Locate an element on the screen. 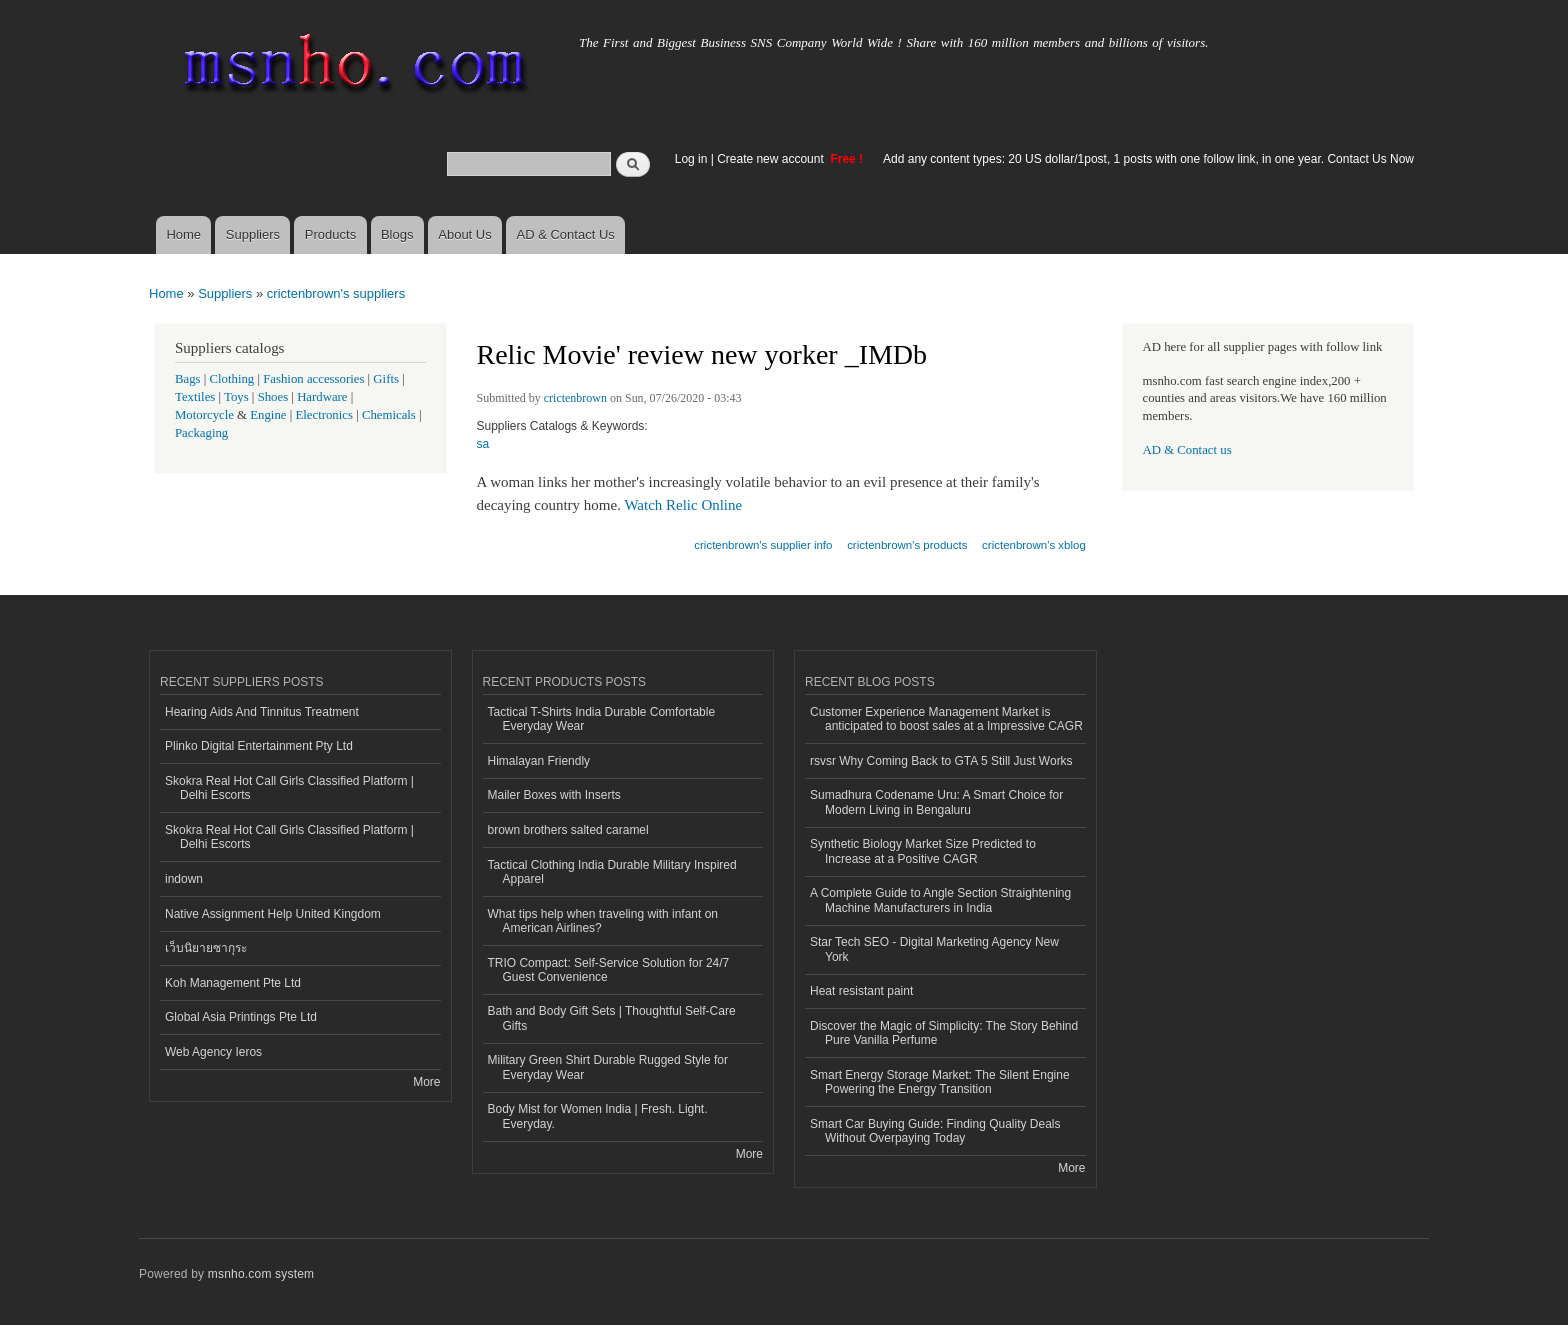 This screenshot has height=1325, width=1568. เว็บนิยายซากุระ is located at coordinates (206, 948).